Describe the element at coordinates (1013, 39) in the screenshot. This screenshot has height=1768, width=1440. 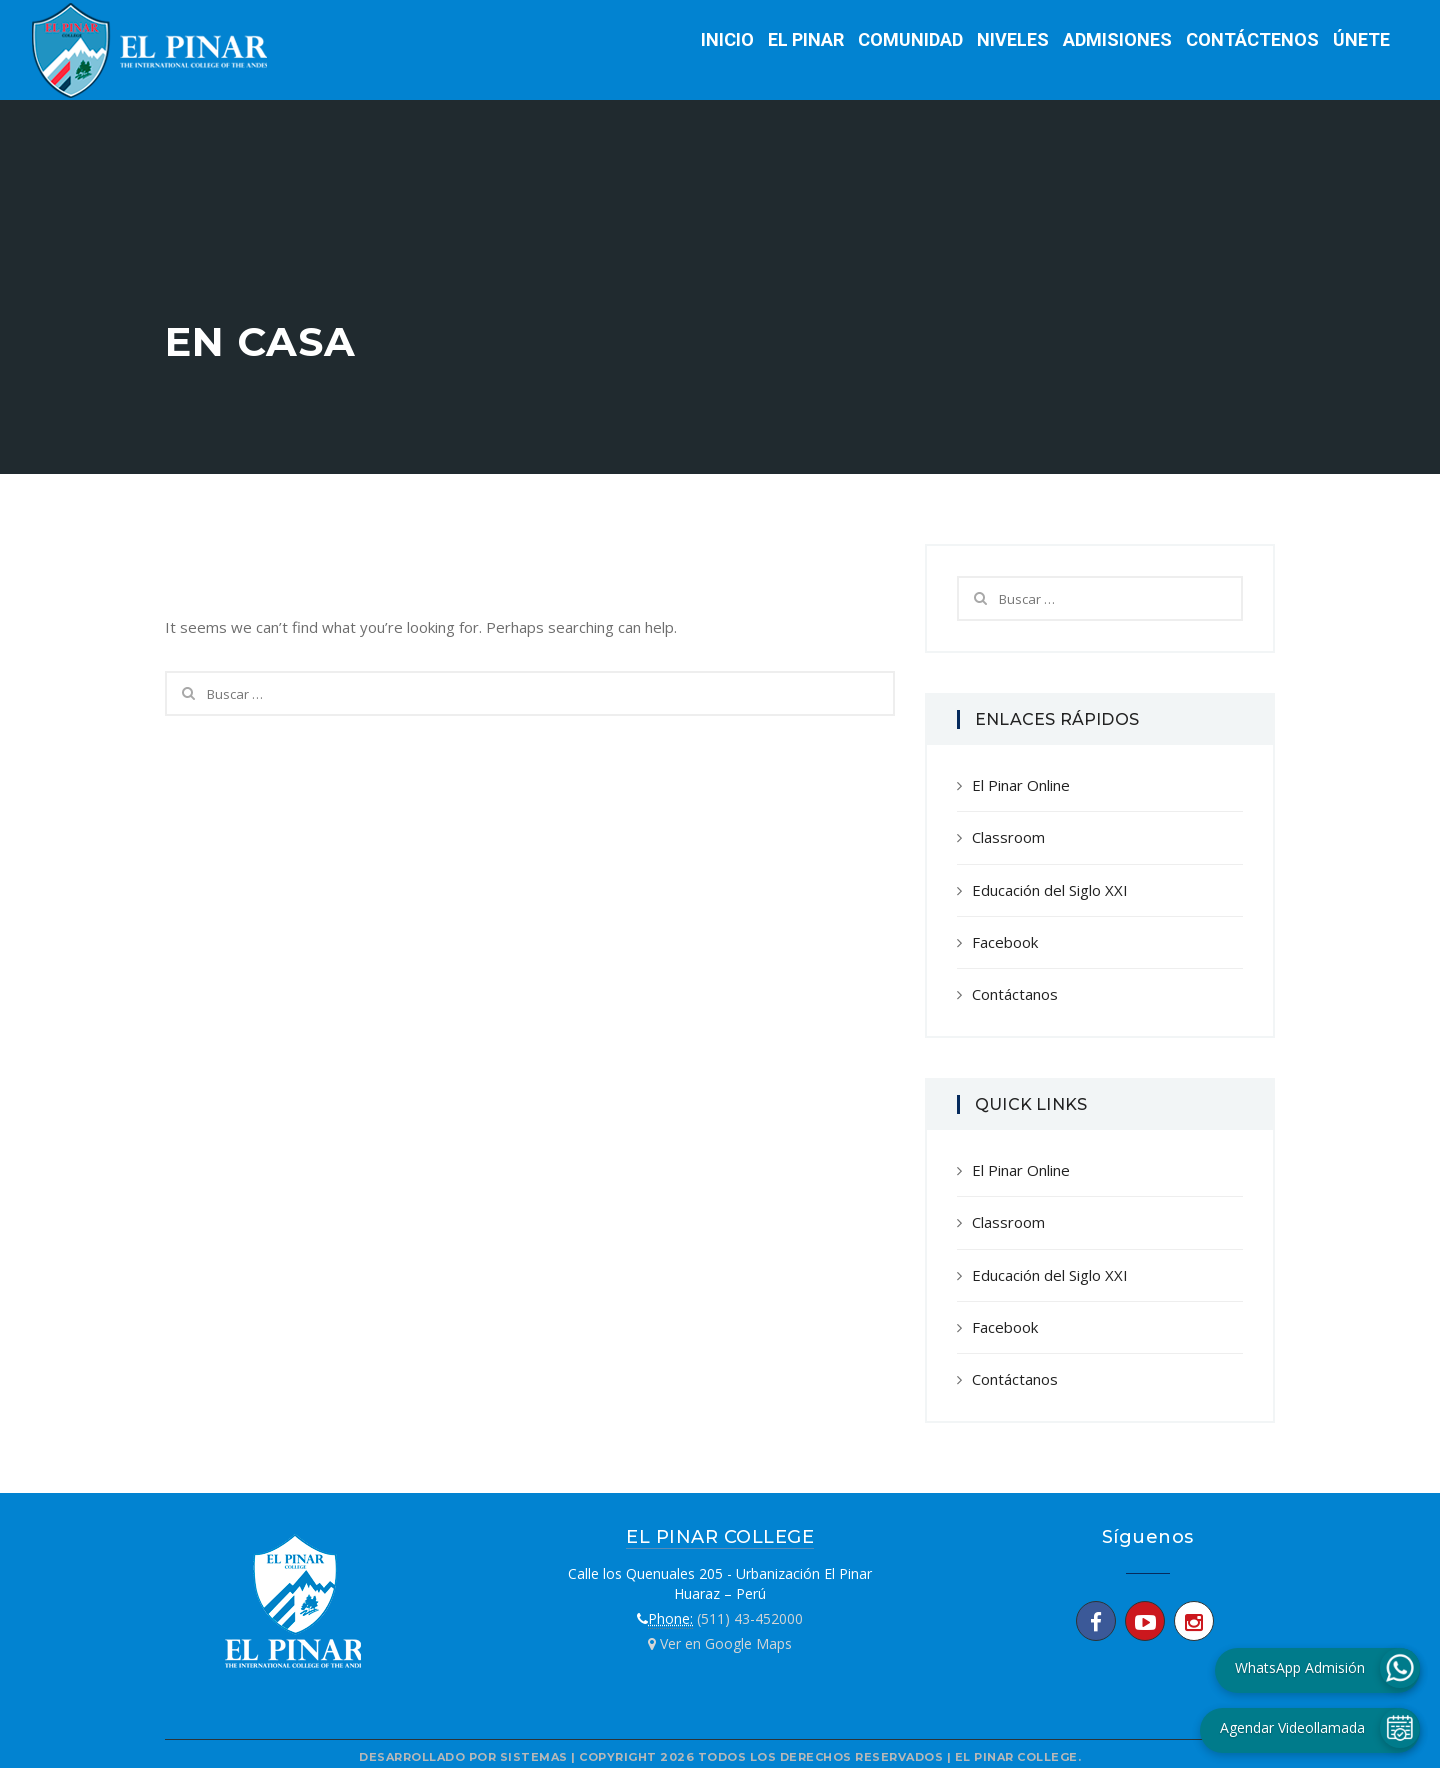
I see `Niveles` at that location.